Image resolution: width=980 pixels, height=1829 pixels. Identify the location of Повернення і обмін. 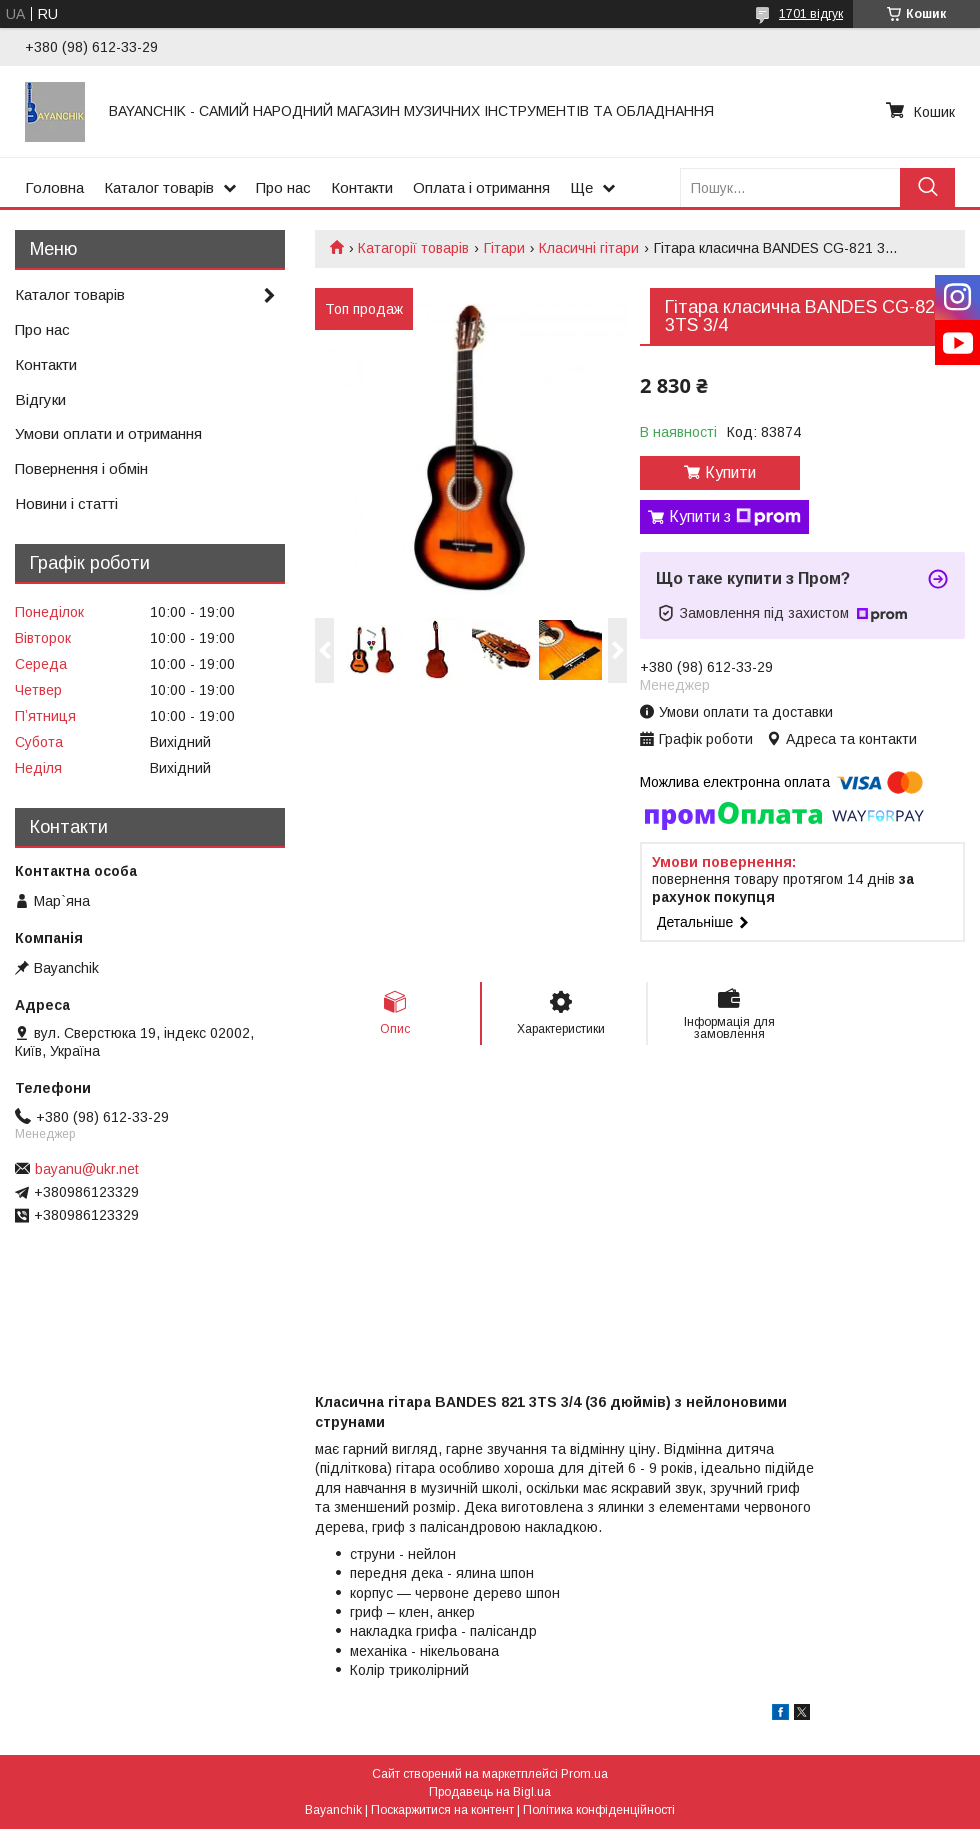
(81, 468).